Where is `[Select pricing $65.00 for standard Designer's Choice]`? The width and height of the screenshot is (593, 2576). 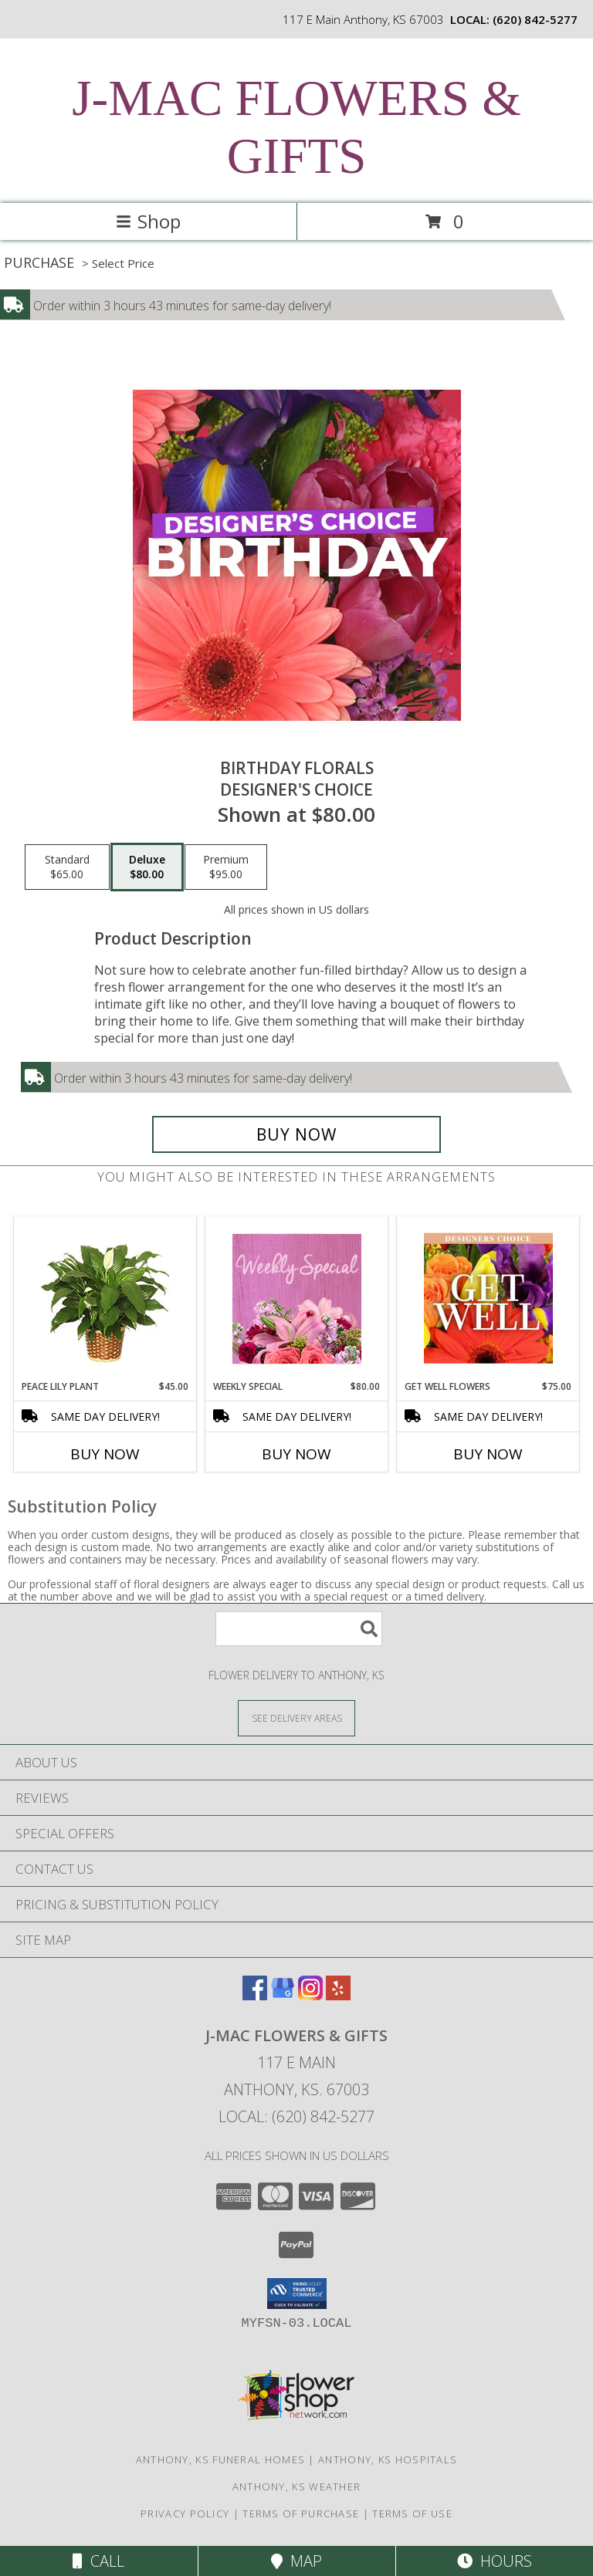
[Select pricing $65.00 for standard Designer's Choice] is located at coordinates (67, 867).